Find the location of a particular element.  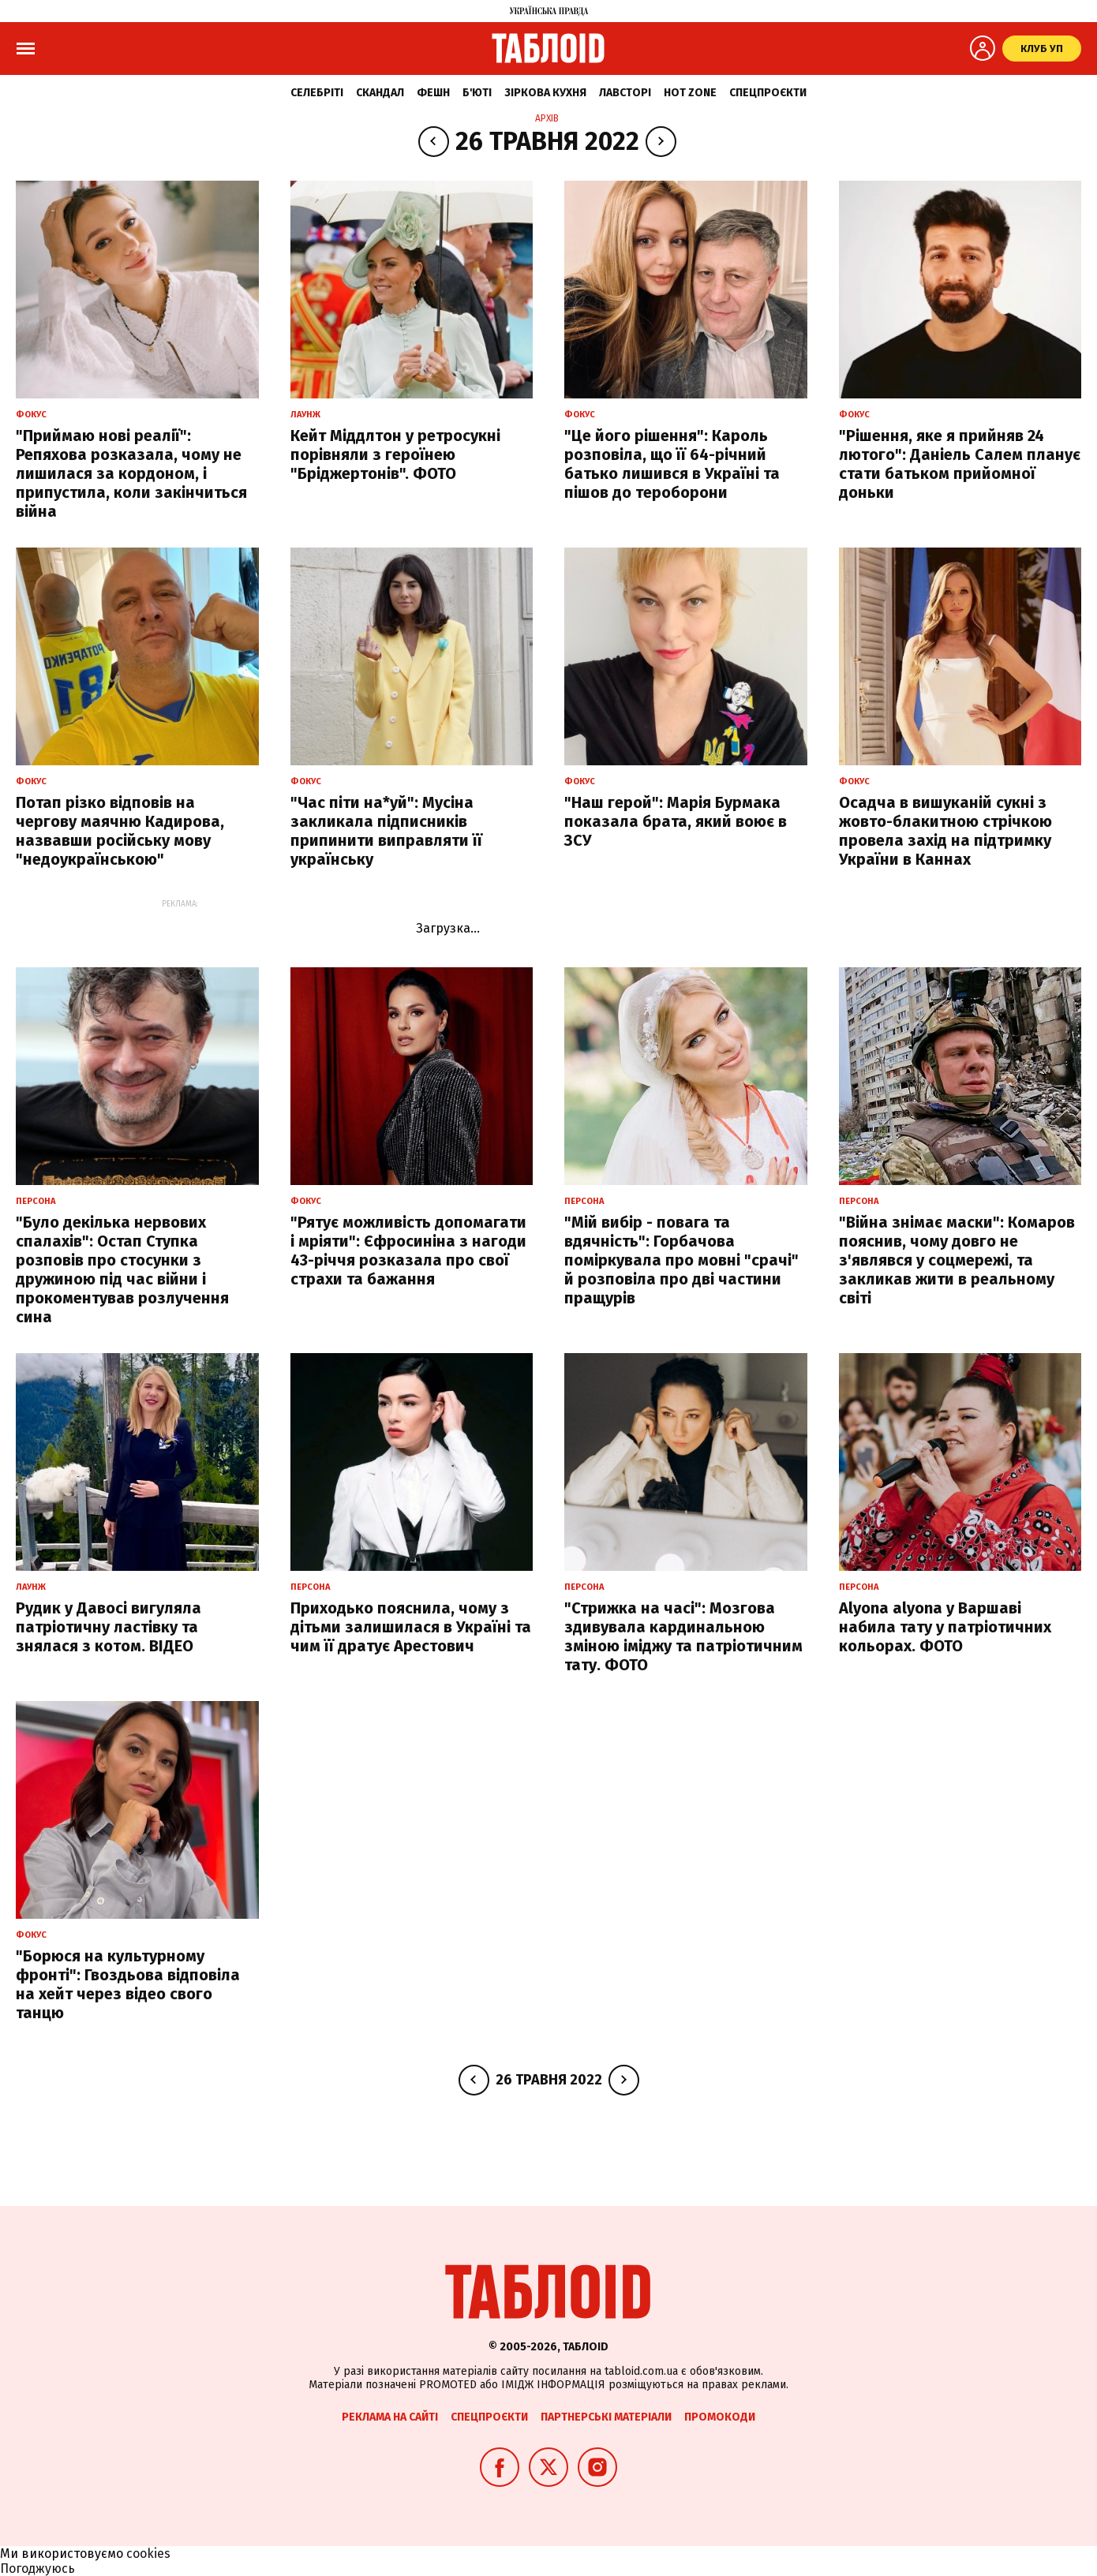

Селебріті is located at coordinates (316, 92).